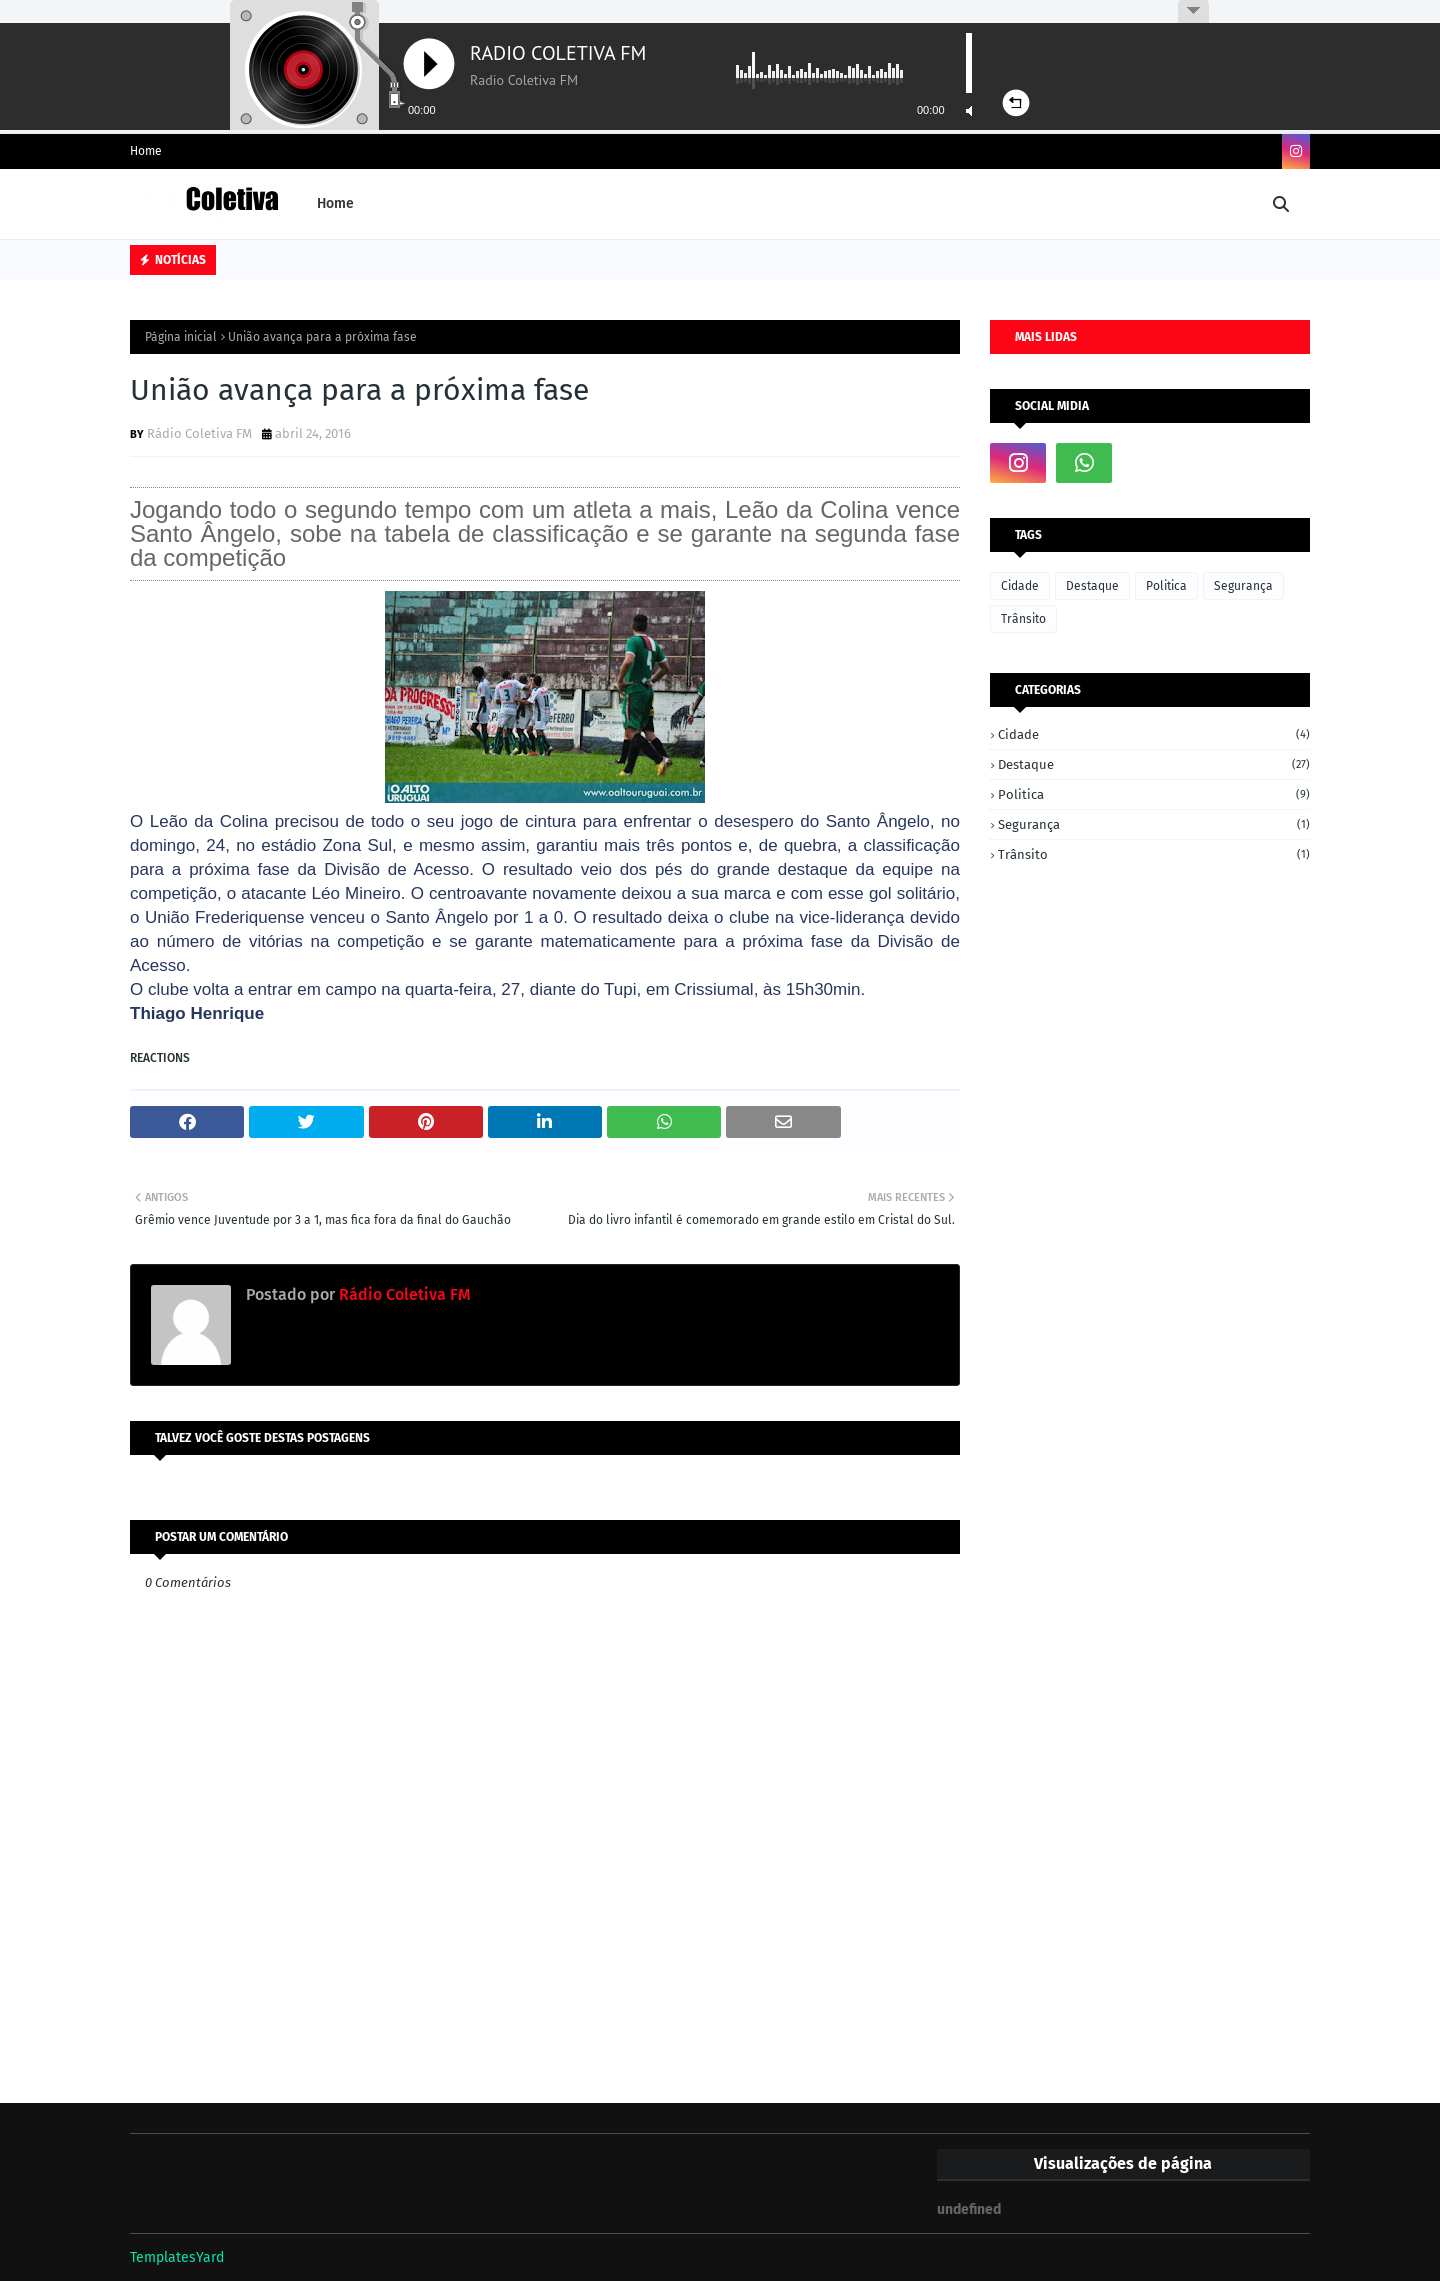  What do you see at coordinates (146, 151) in the screenshot?
I see `Home` at bounding box center [146, 151].